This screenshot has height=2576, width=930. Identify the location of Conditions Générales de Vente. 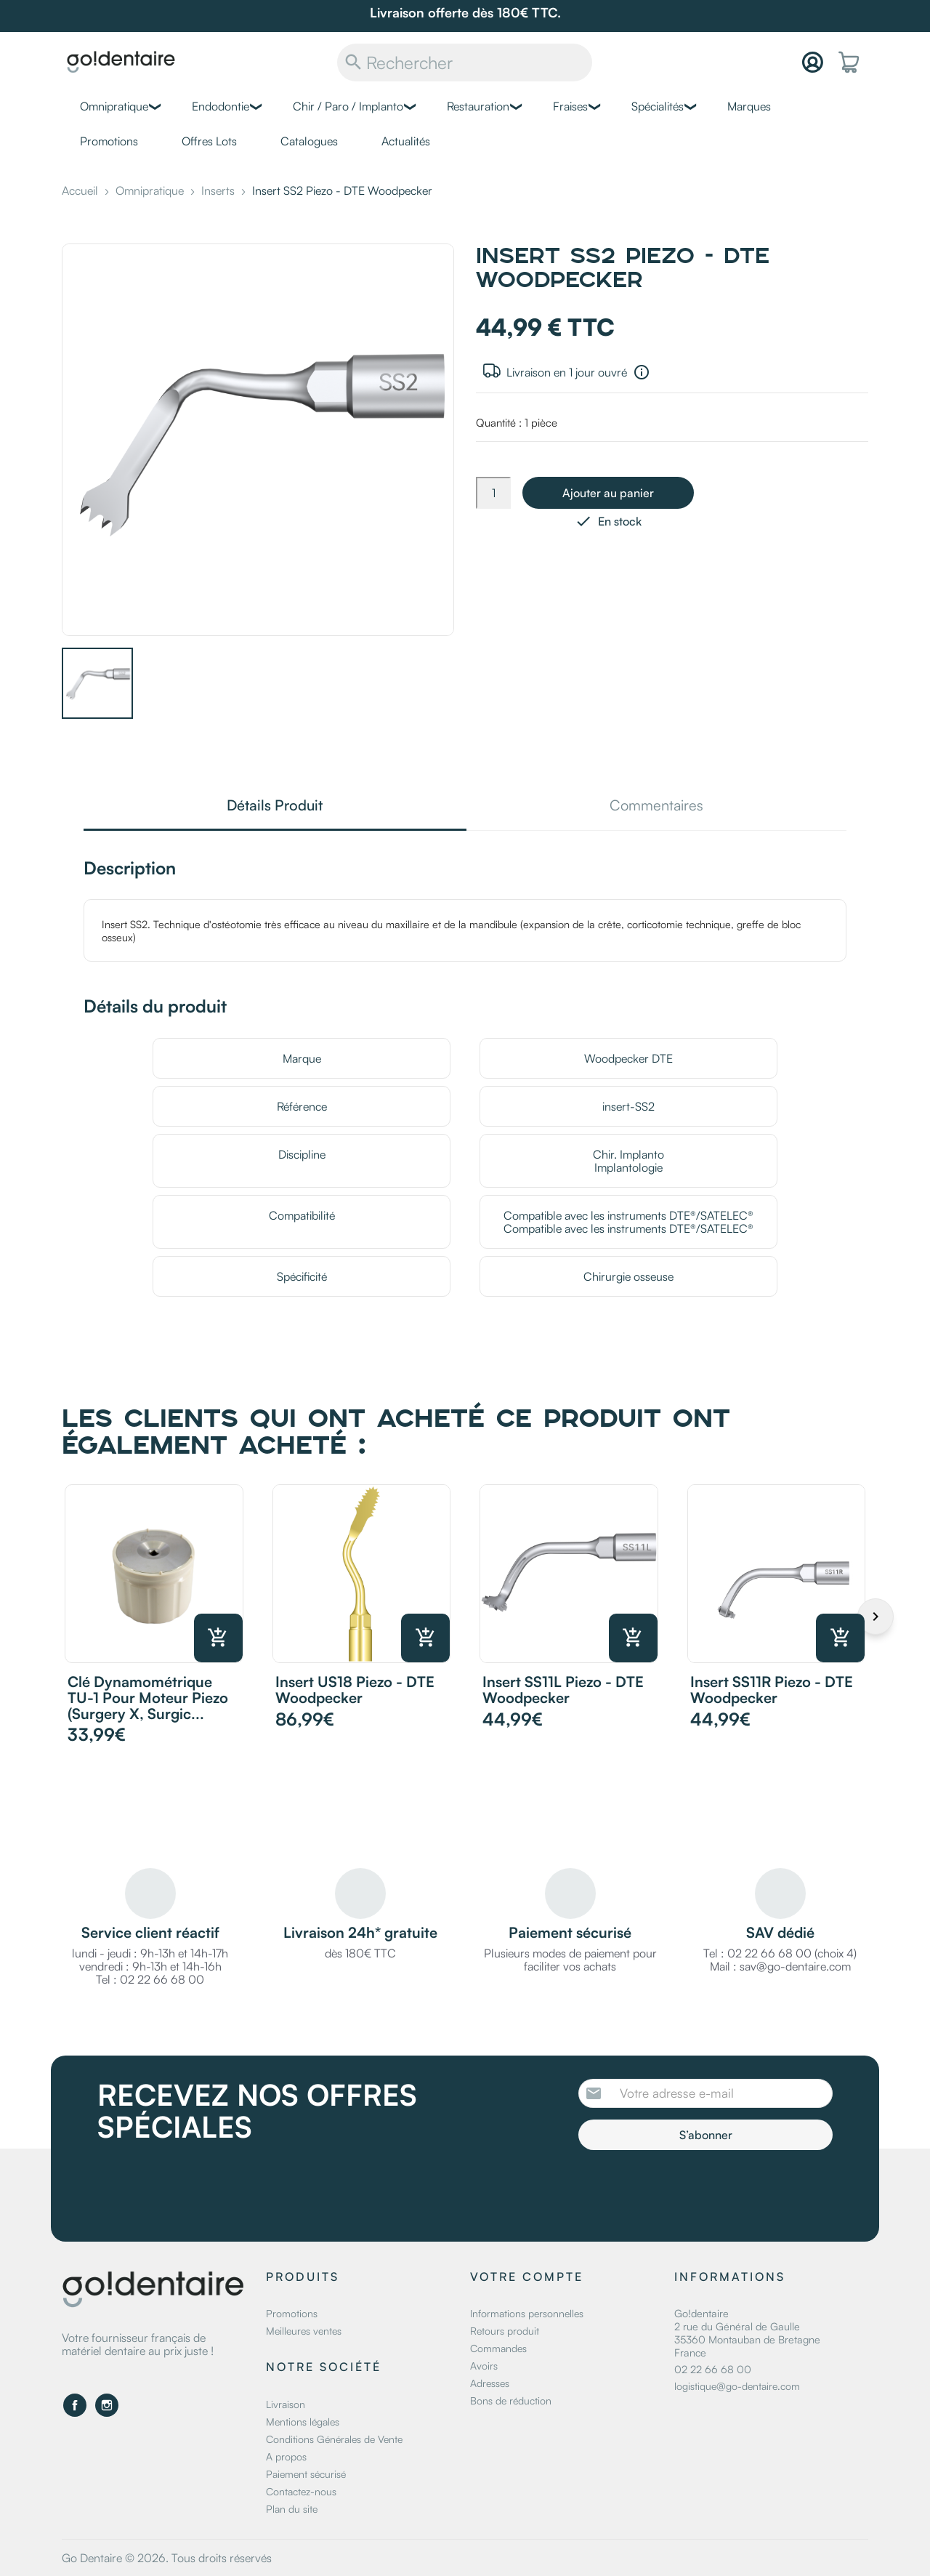
(334, 2439).